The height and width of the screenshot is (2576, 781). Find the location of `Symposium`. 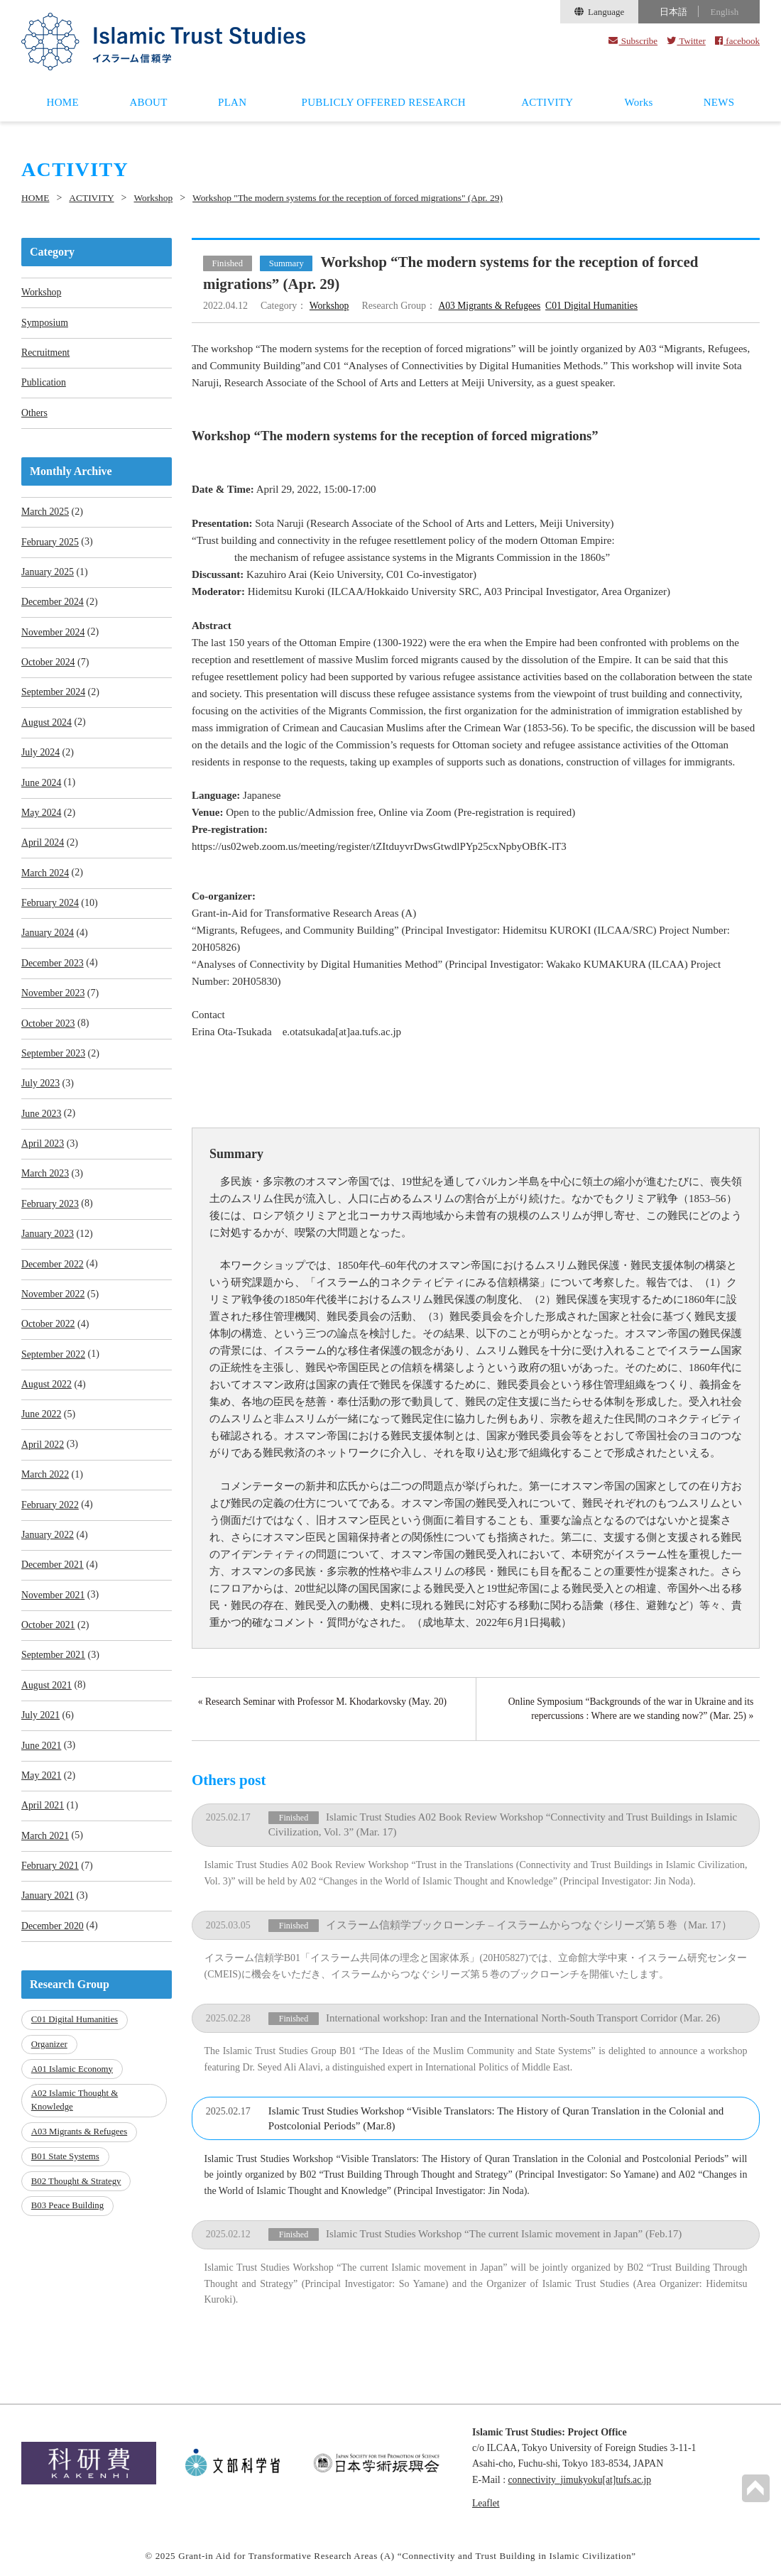

Symposium is located at coordinates (45, 323).